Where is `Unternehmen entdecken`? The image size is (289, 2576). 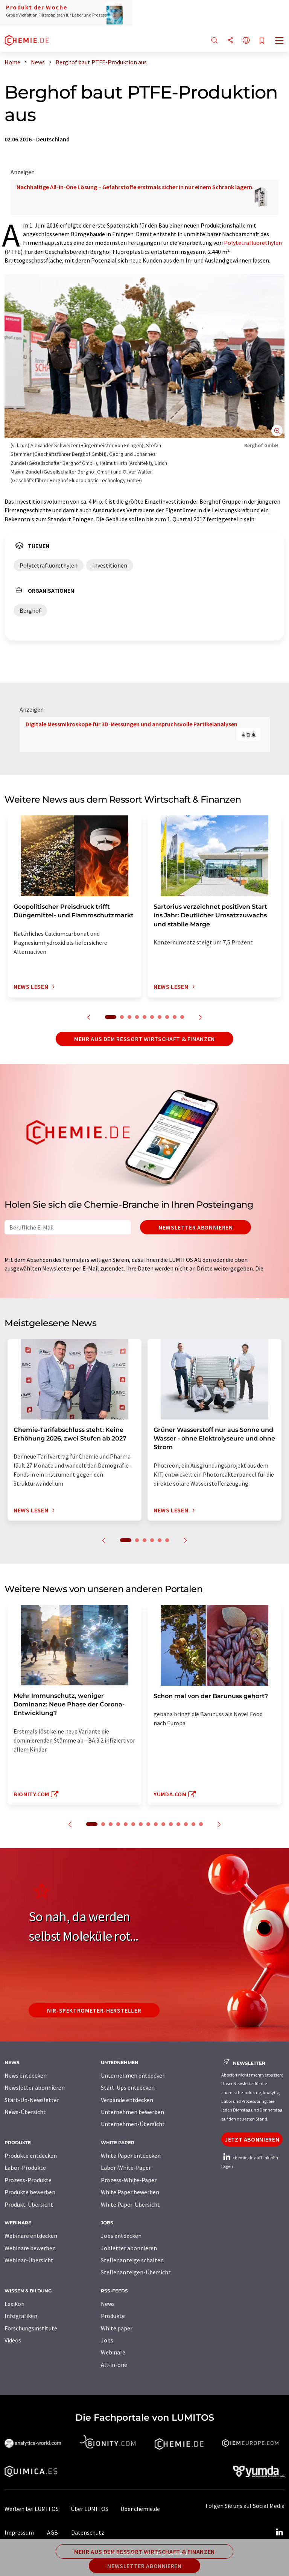 Unternehmen entdecken is located at coordinates (133, 2075).